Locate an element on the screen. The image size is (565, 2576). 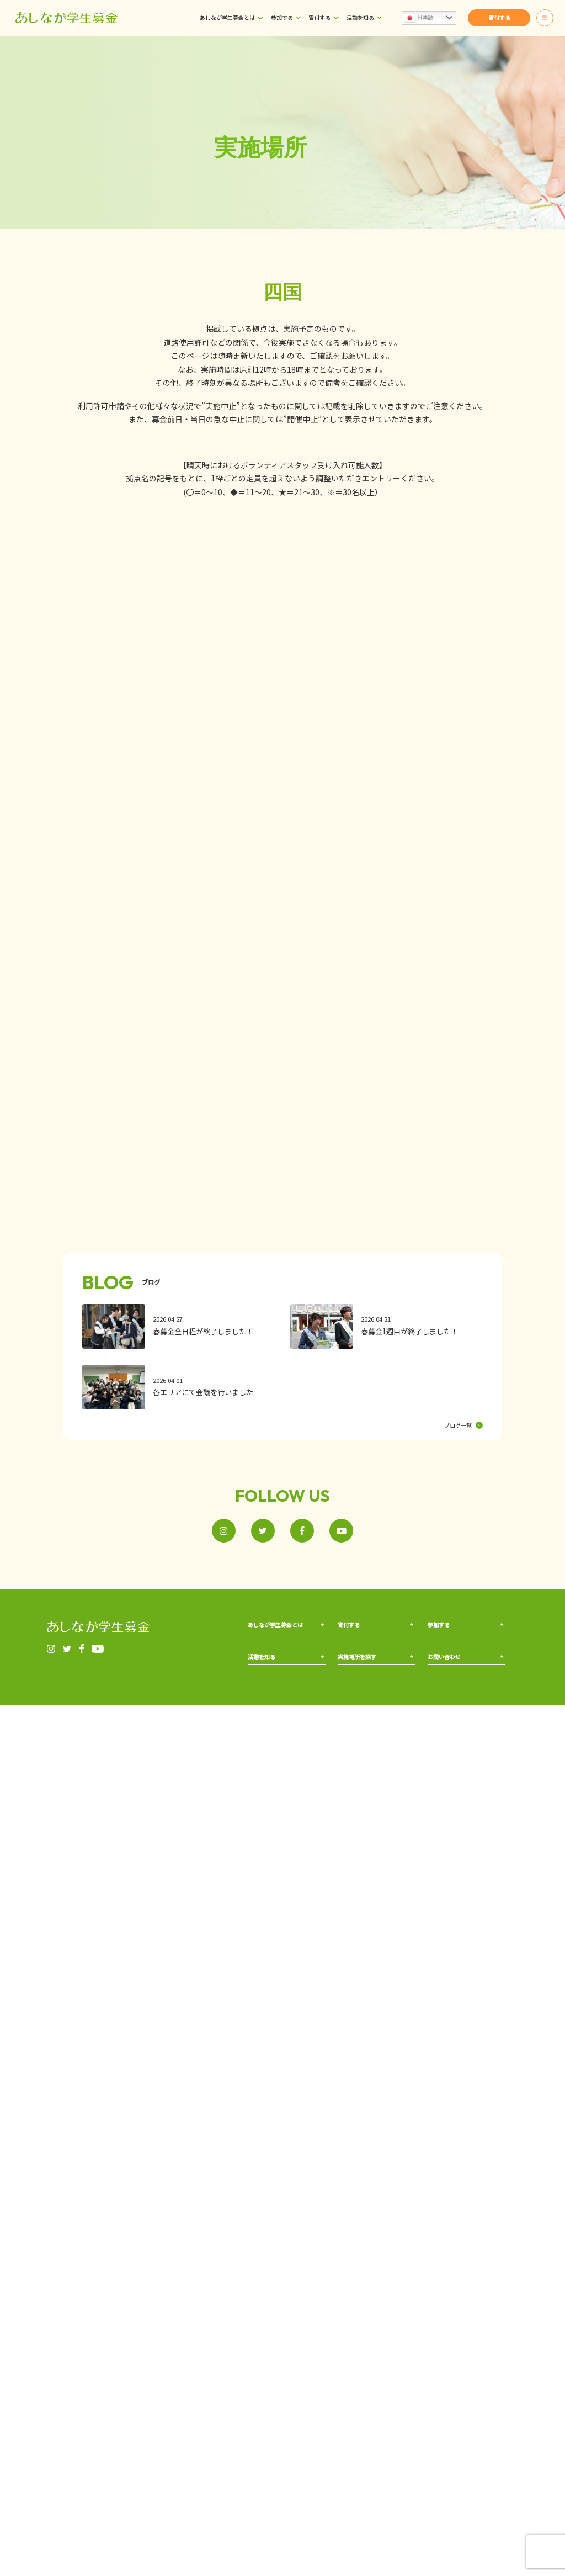
局員として運営に参加する is located at coordinates (466, 1682).